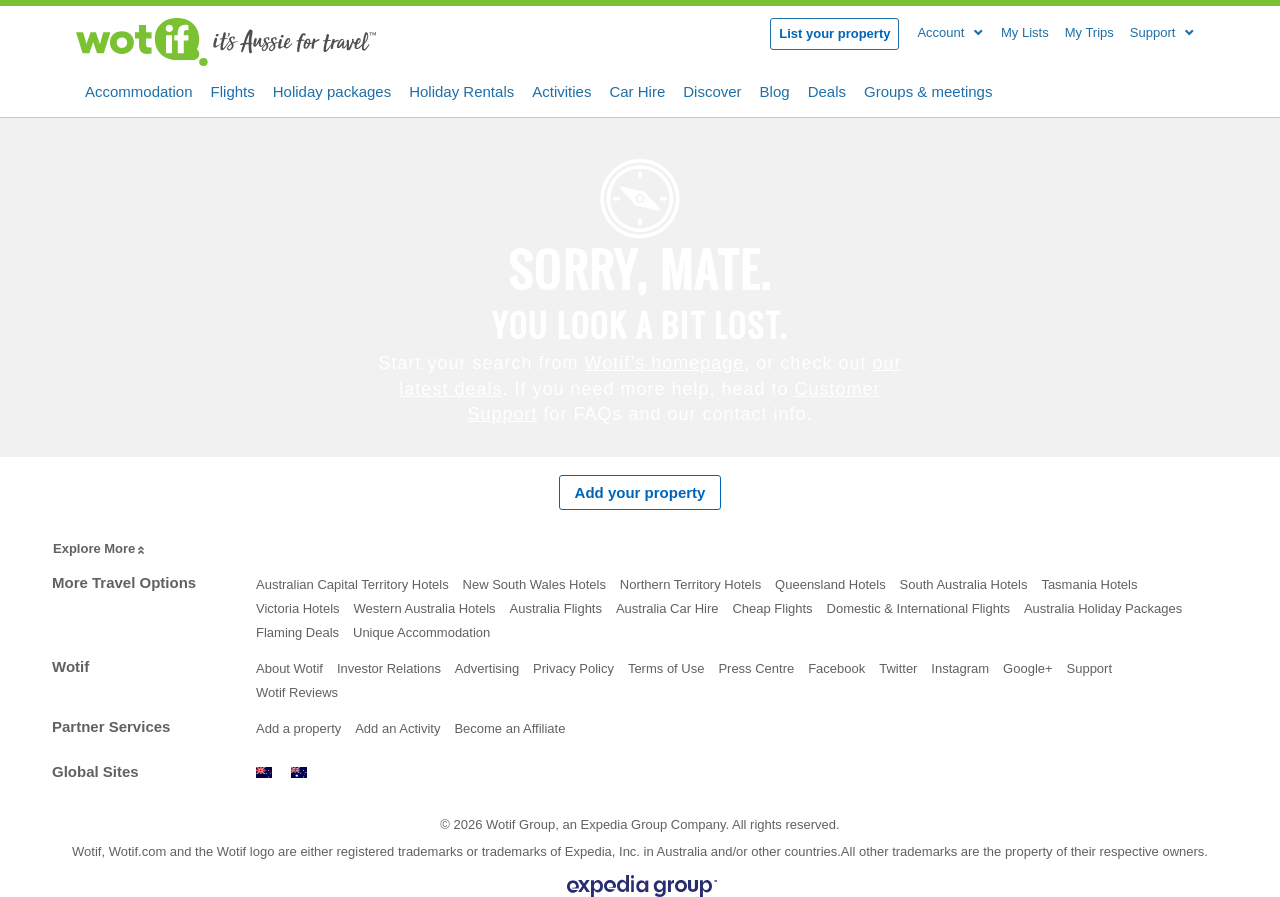 The image size is (1280, 897). I want to click on Unique Accommodation, so click(421, 632).